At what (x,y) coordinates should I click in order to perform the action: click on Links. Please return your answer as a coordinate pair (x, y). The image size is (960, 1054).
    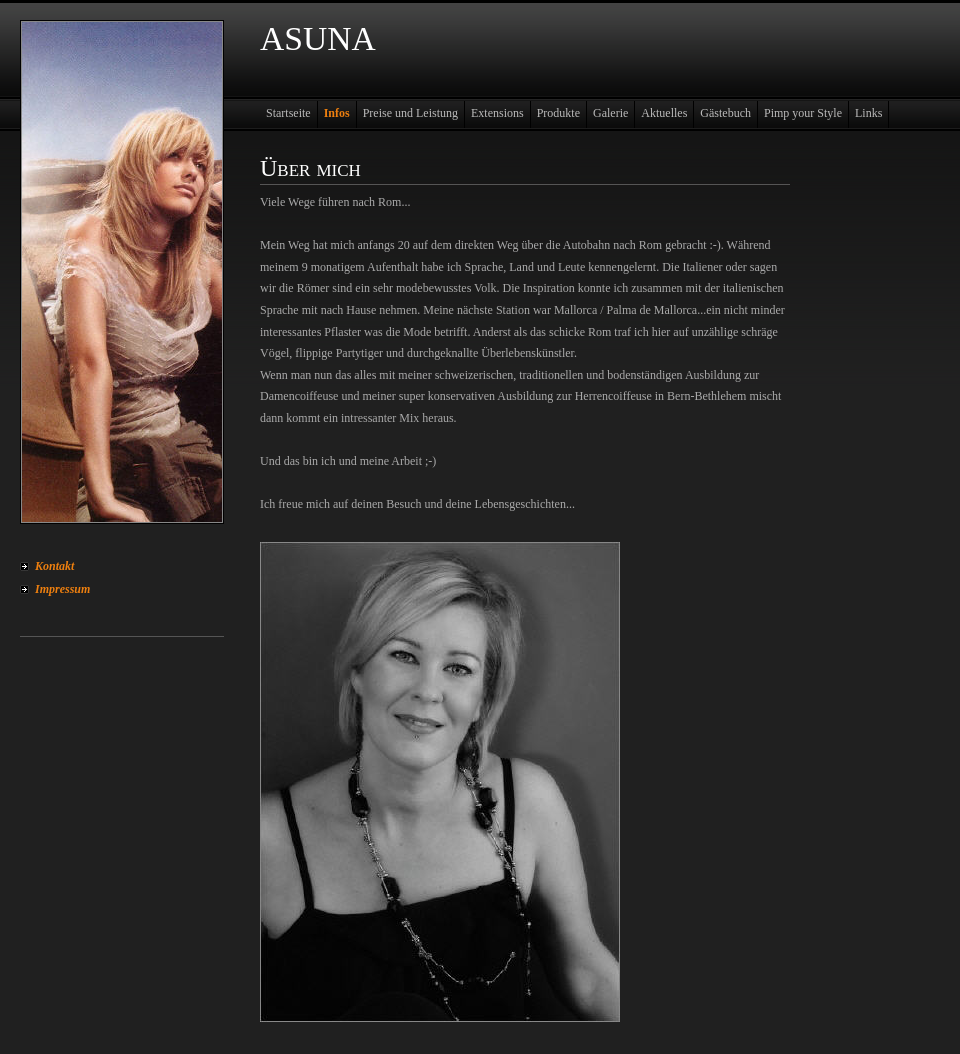
    Looking at the image, I should click on (868, 113).